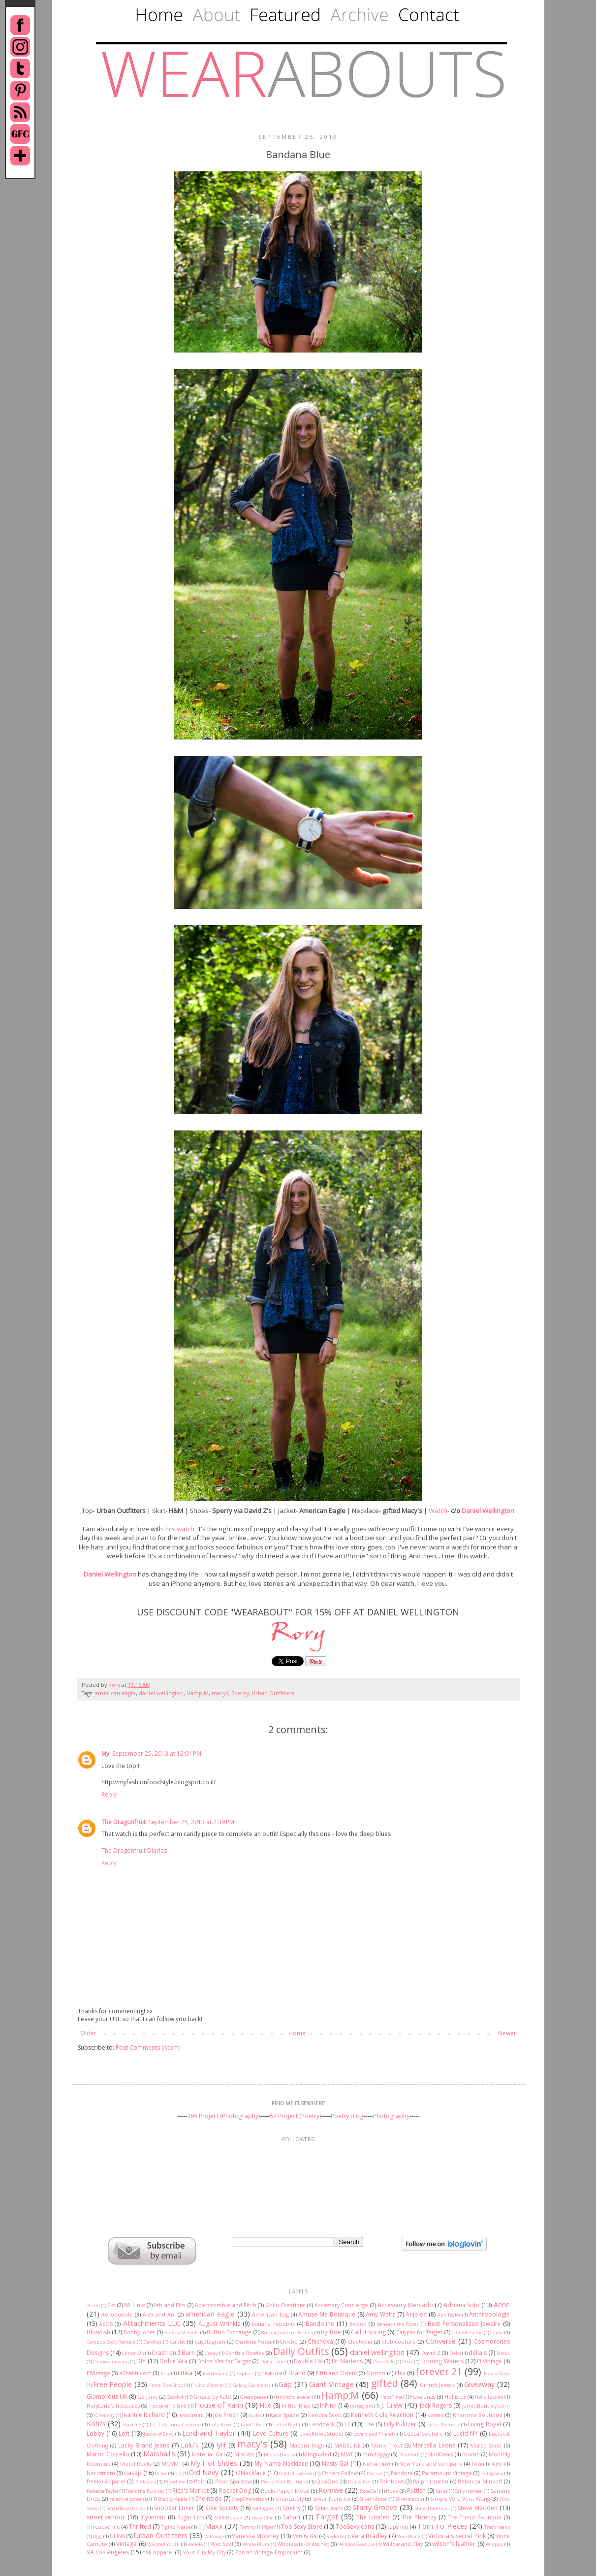 The height and width of the screenshot is (2576, 596). I want to click on American Rag, so click(270, 2314).